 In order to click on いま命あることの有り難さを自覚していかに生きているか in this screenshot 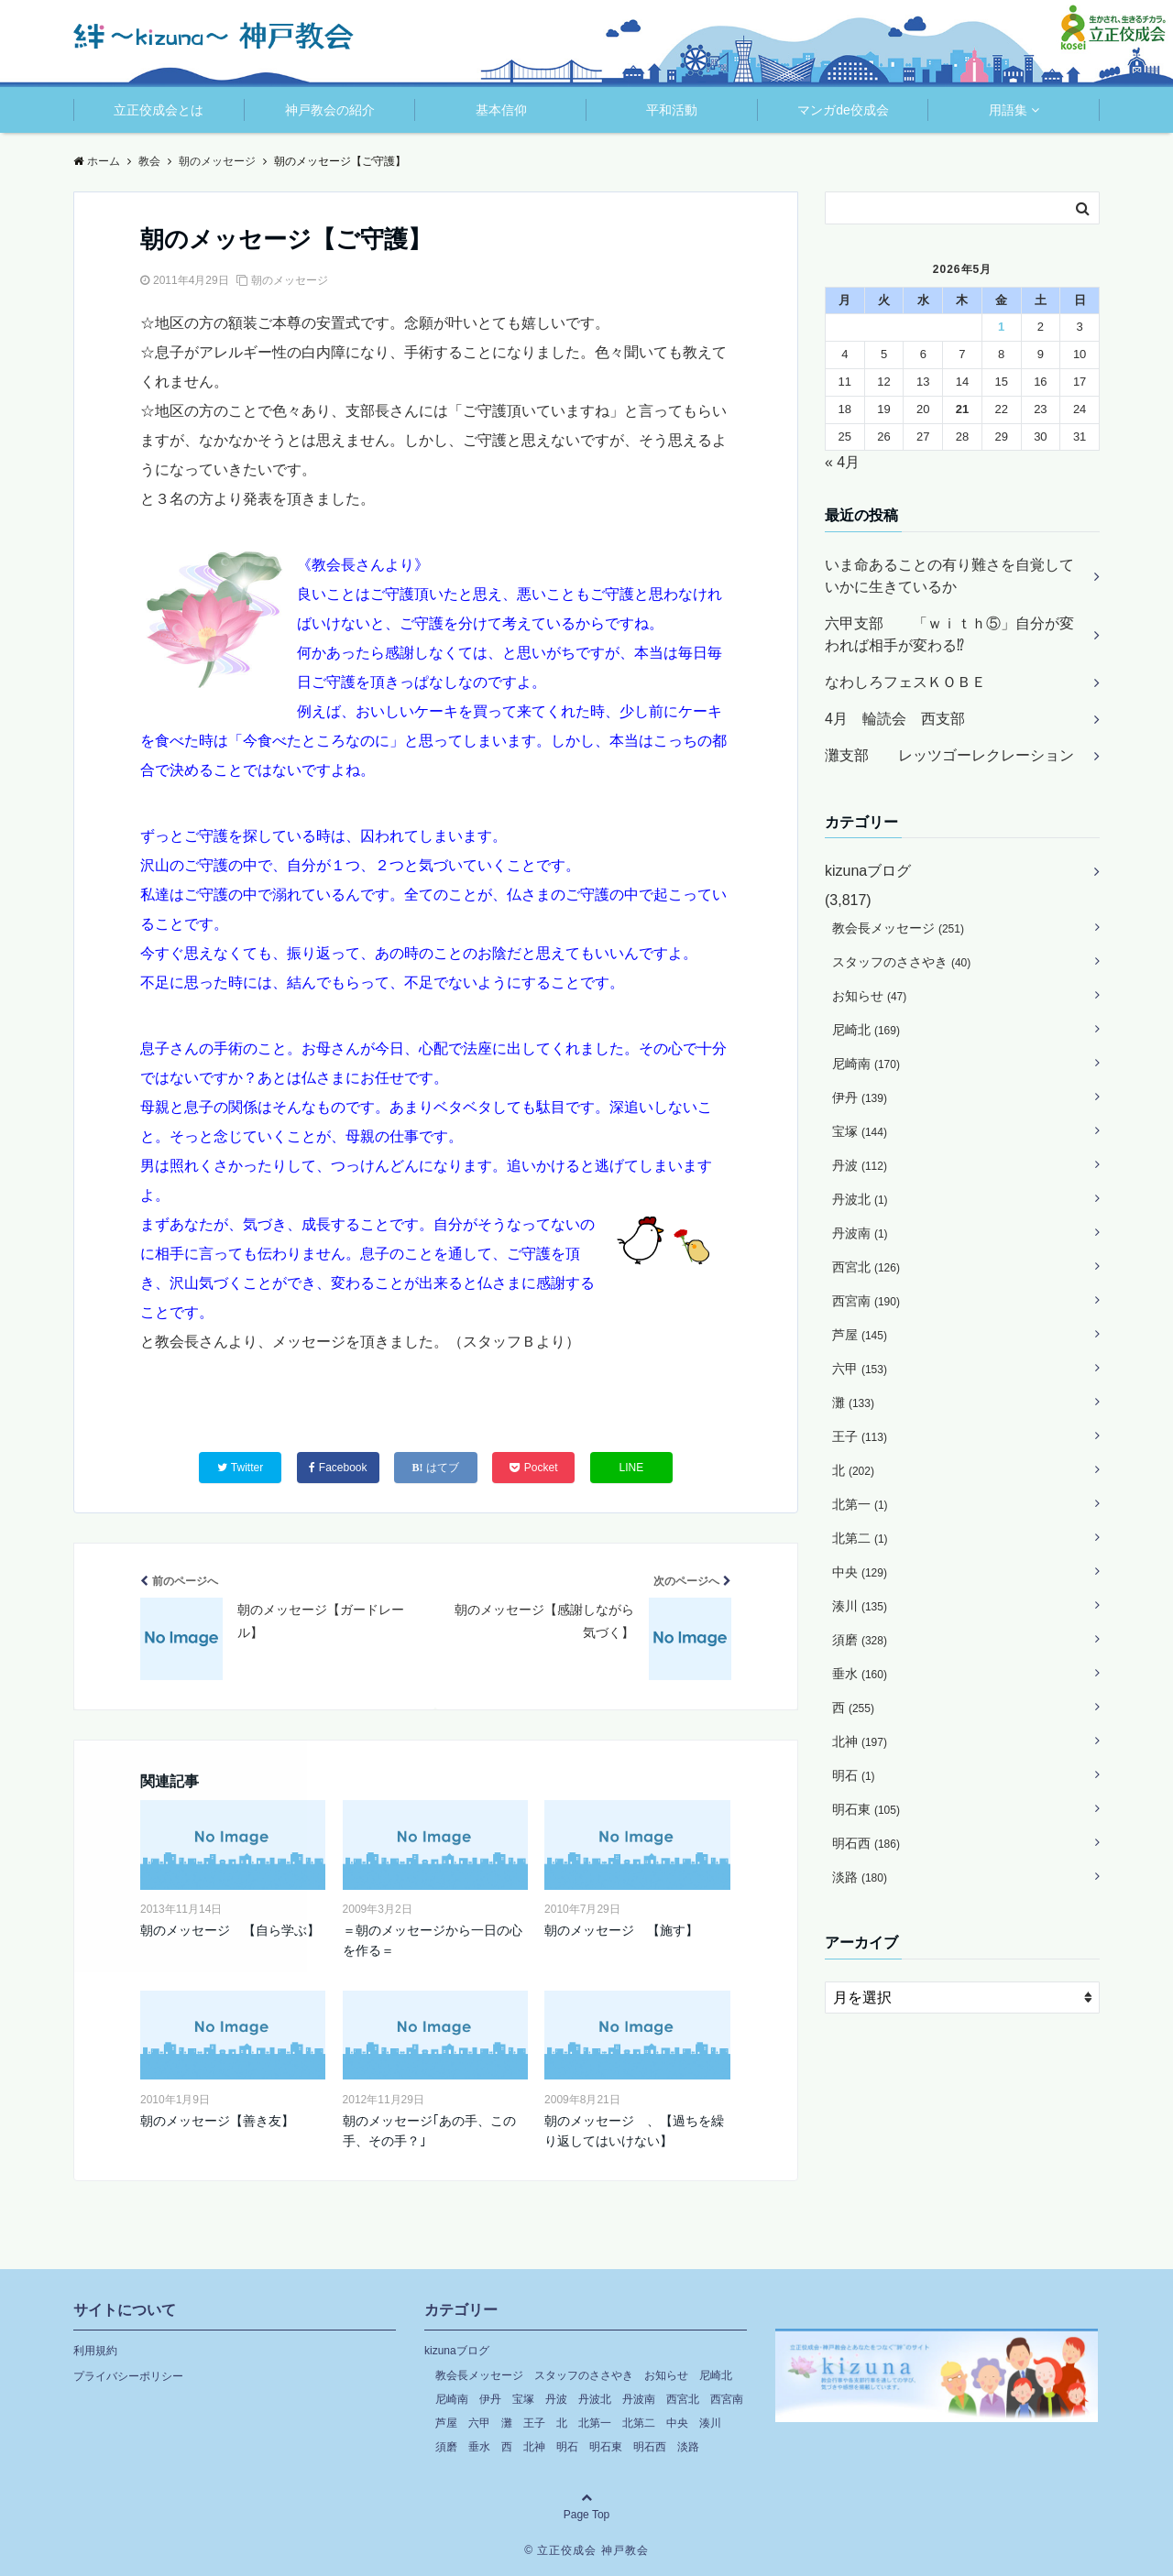, I will do `click(949, 576)`.